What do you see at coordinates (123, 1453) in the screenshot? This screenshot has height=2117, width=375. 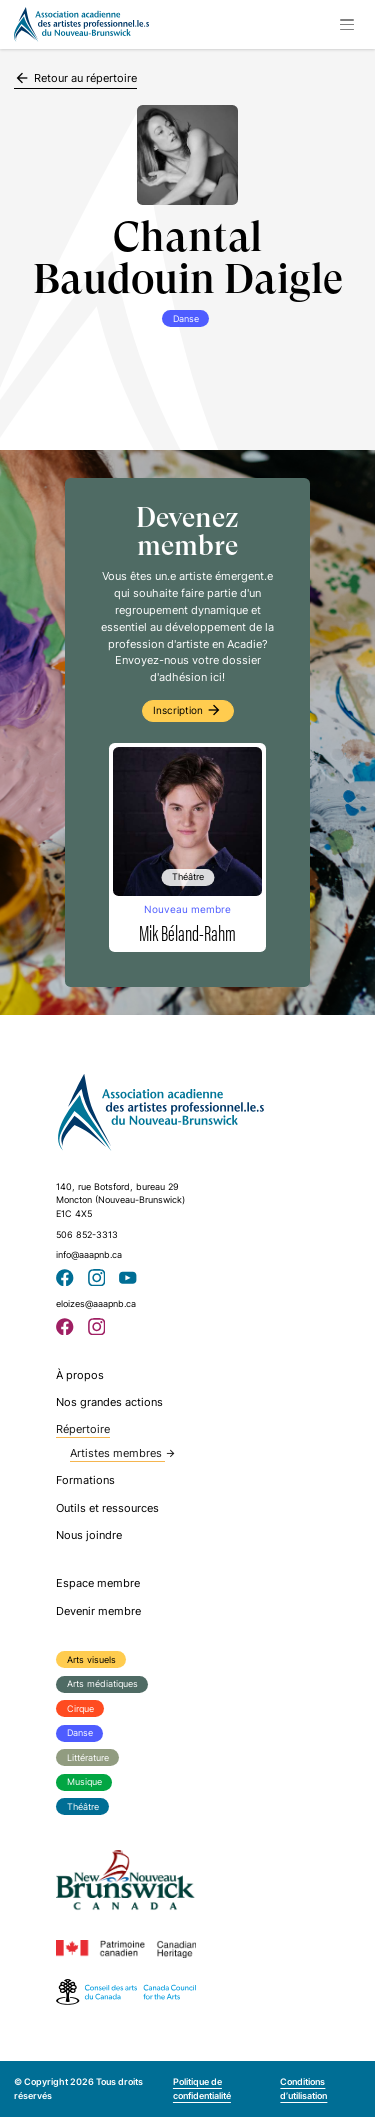 I see `Artistes membres` at bounding box center [123, 1453].